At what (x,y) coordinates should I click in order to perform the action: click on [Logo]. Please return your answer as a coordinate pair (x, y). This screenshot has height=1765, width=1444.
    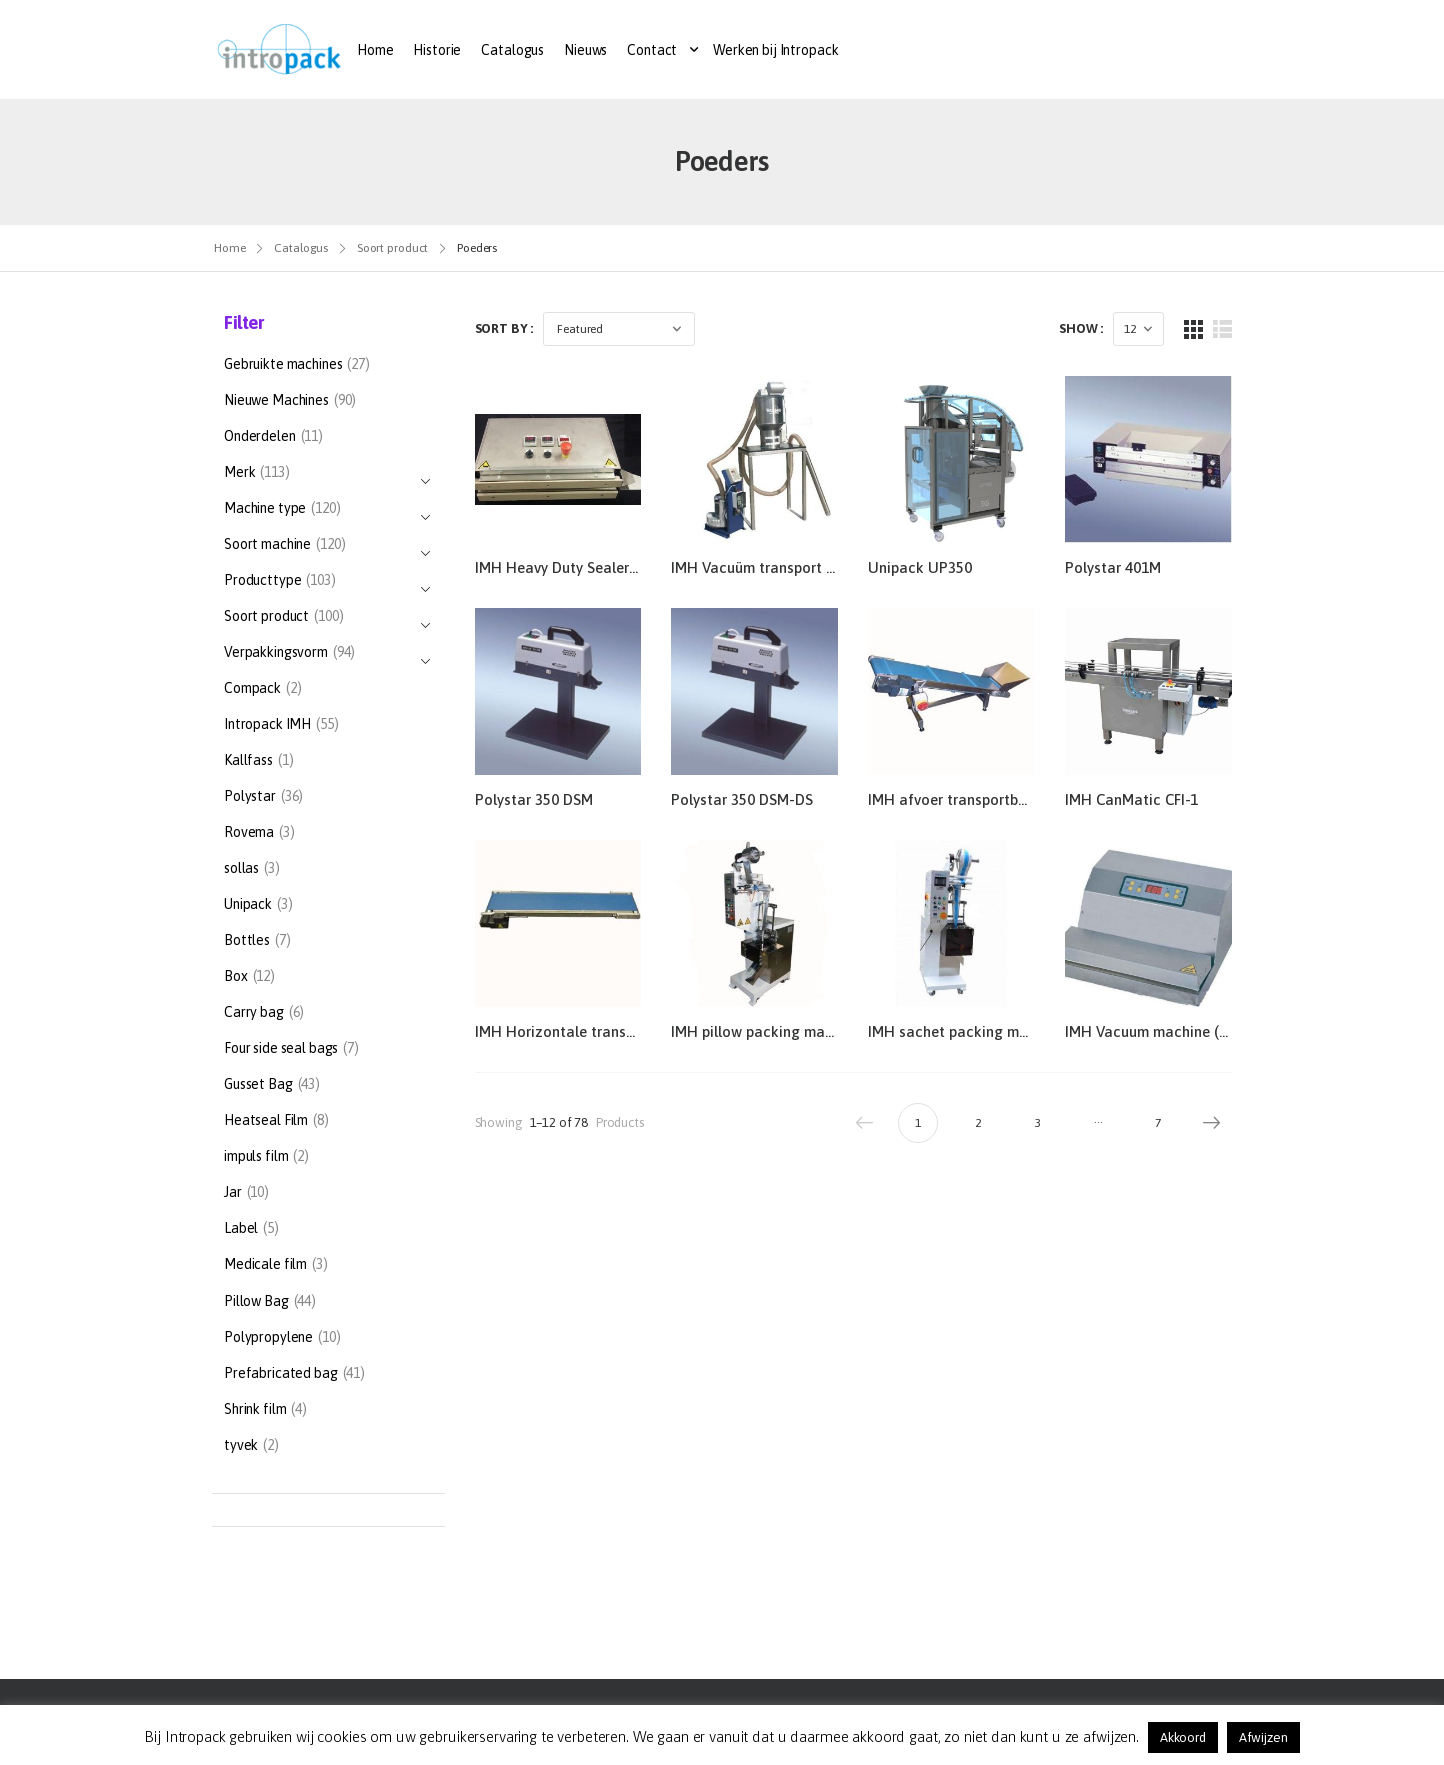
    Looking at the image, I should click on (279, 49).